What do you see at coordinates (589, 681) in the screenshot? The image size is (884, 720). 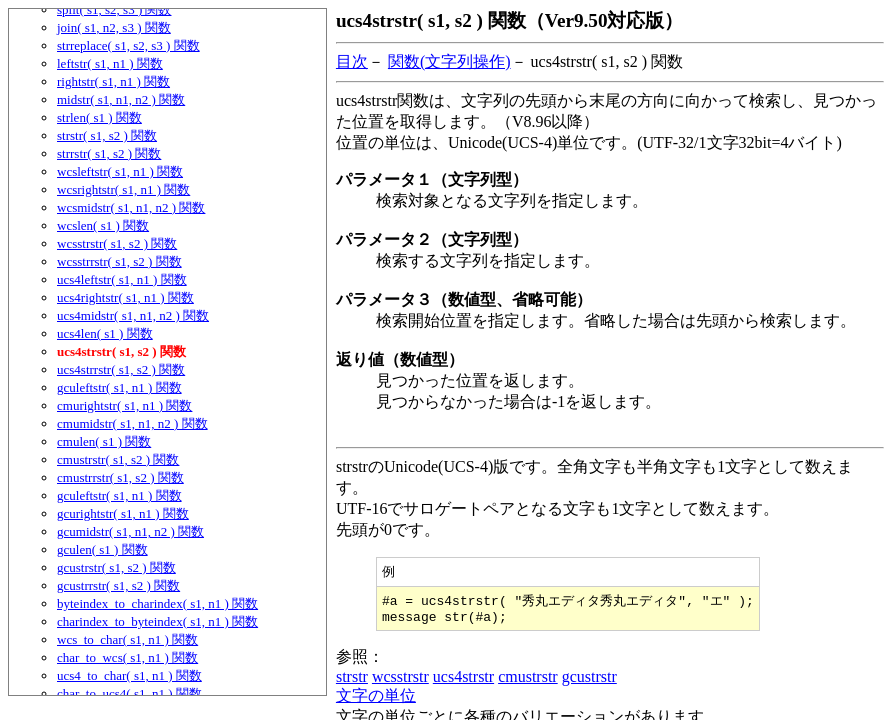 I see `gcustrstr` at bounding box center [589, 681].